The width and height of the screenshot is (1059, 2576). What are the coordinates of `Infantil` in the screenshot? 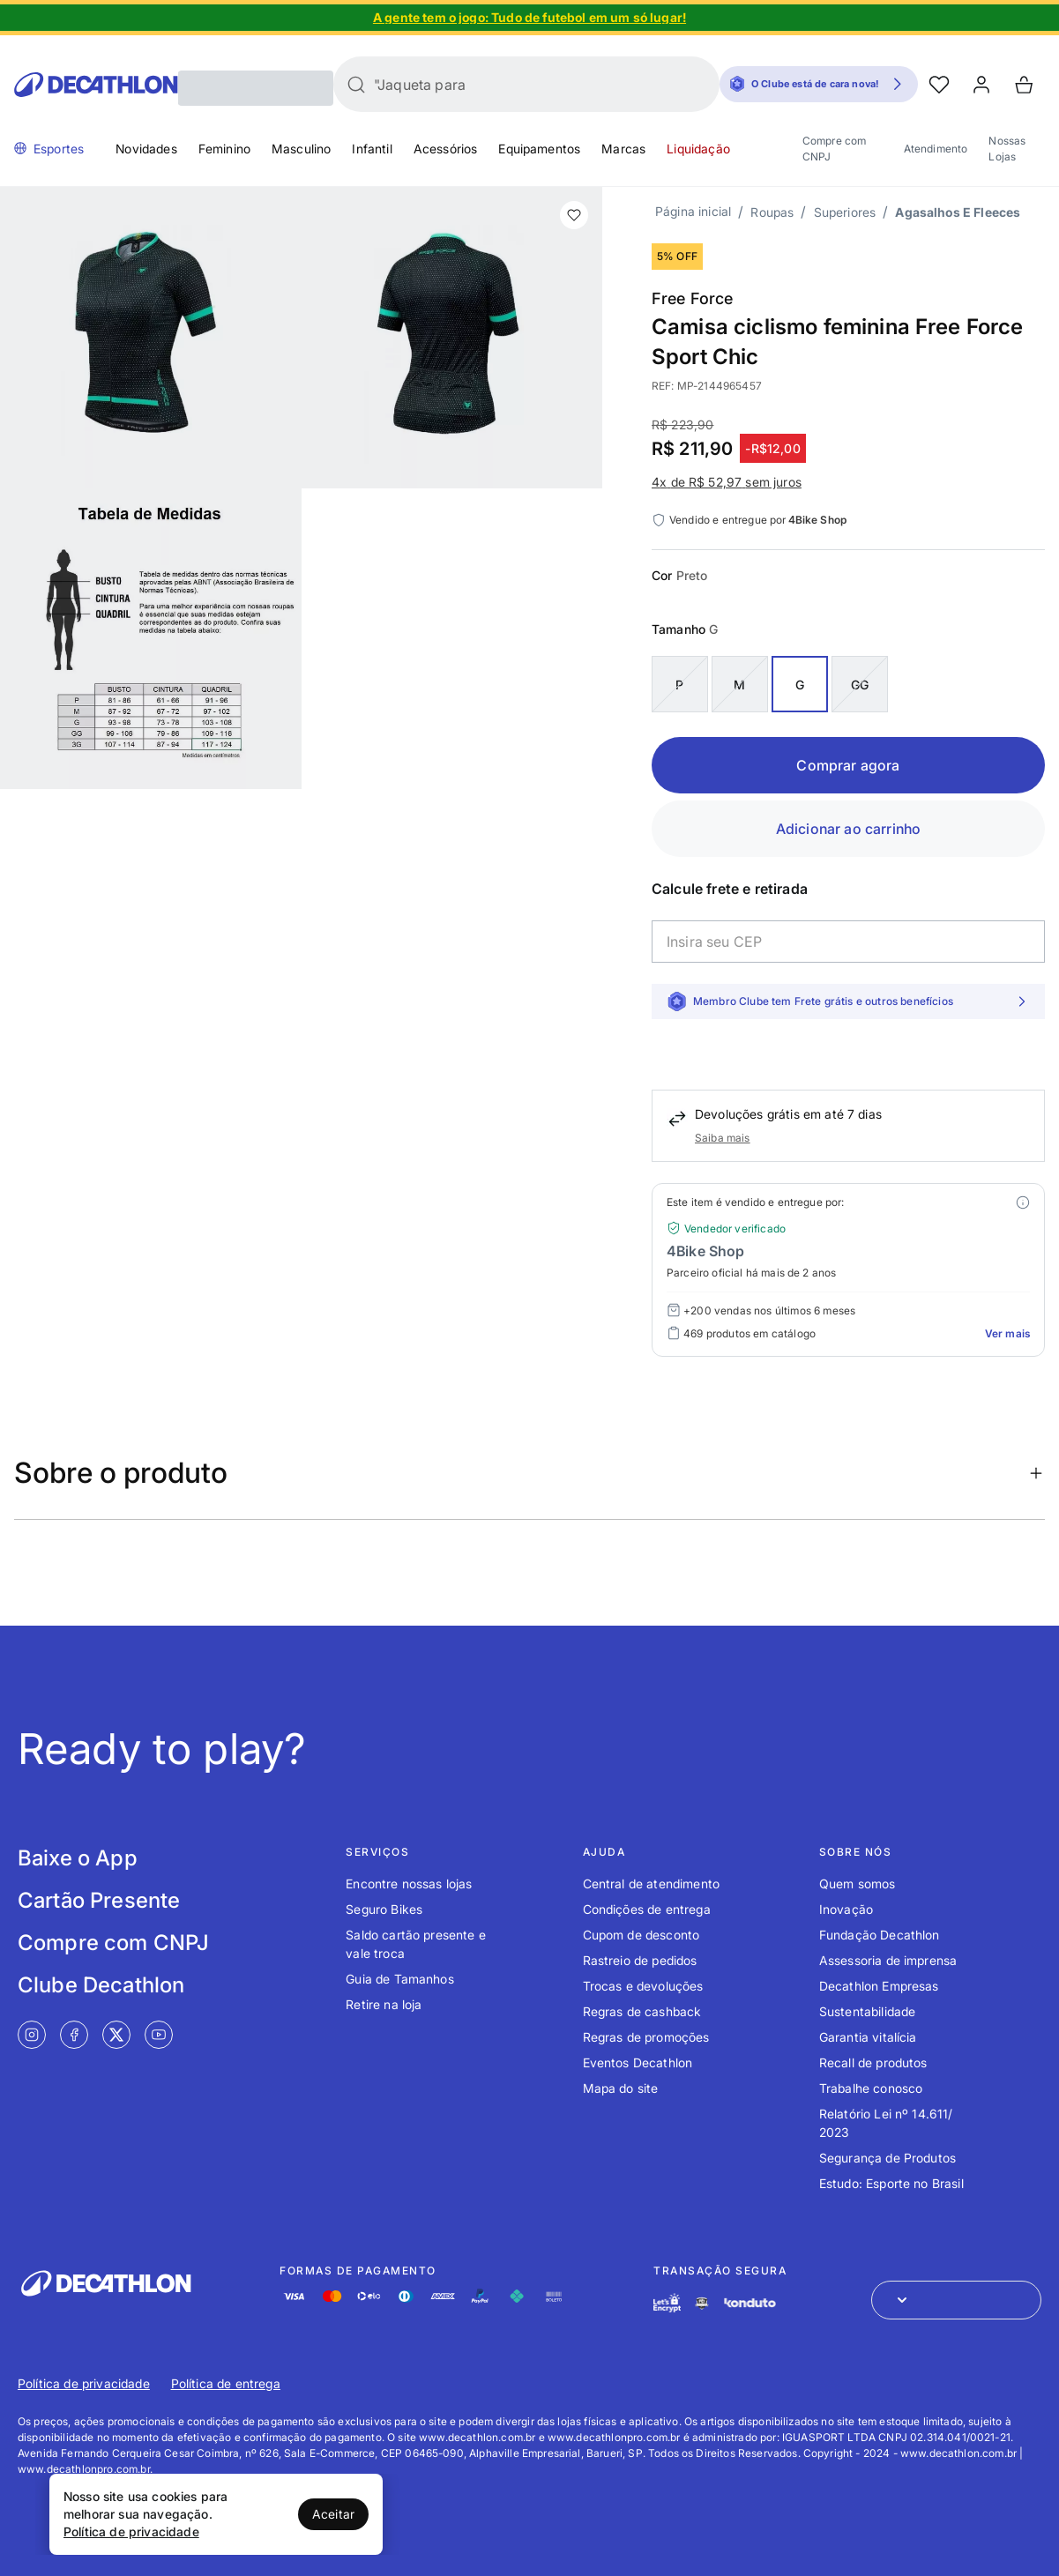 It's located at (372, 148).